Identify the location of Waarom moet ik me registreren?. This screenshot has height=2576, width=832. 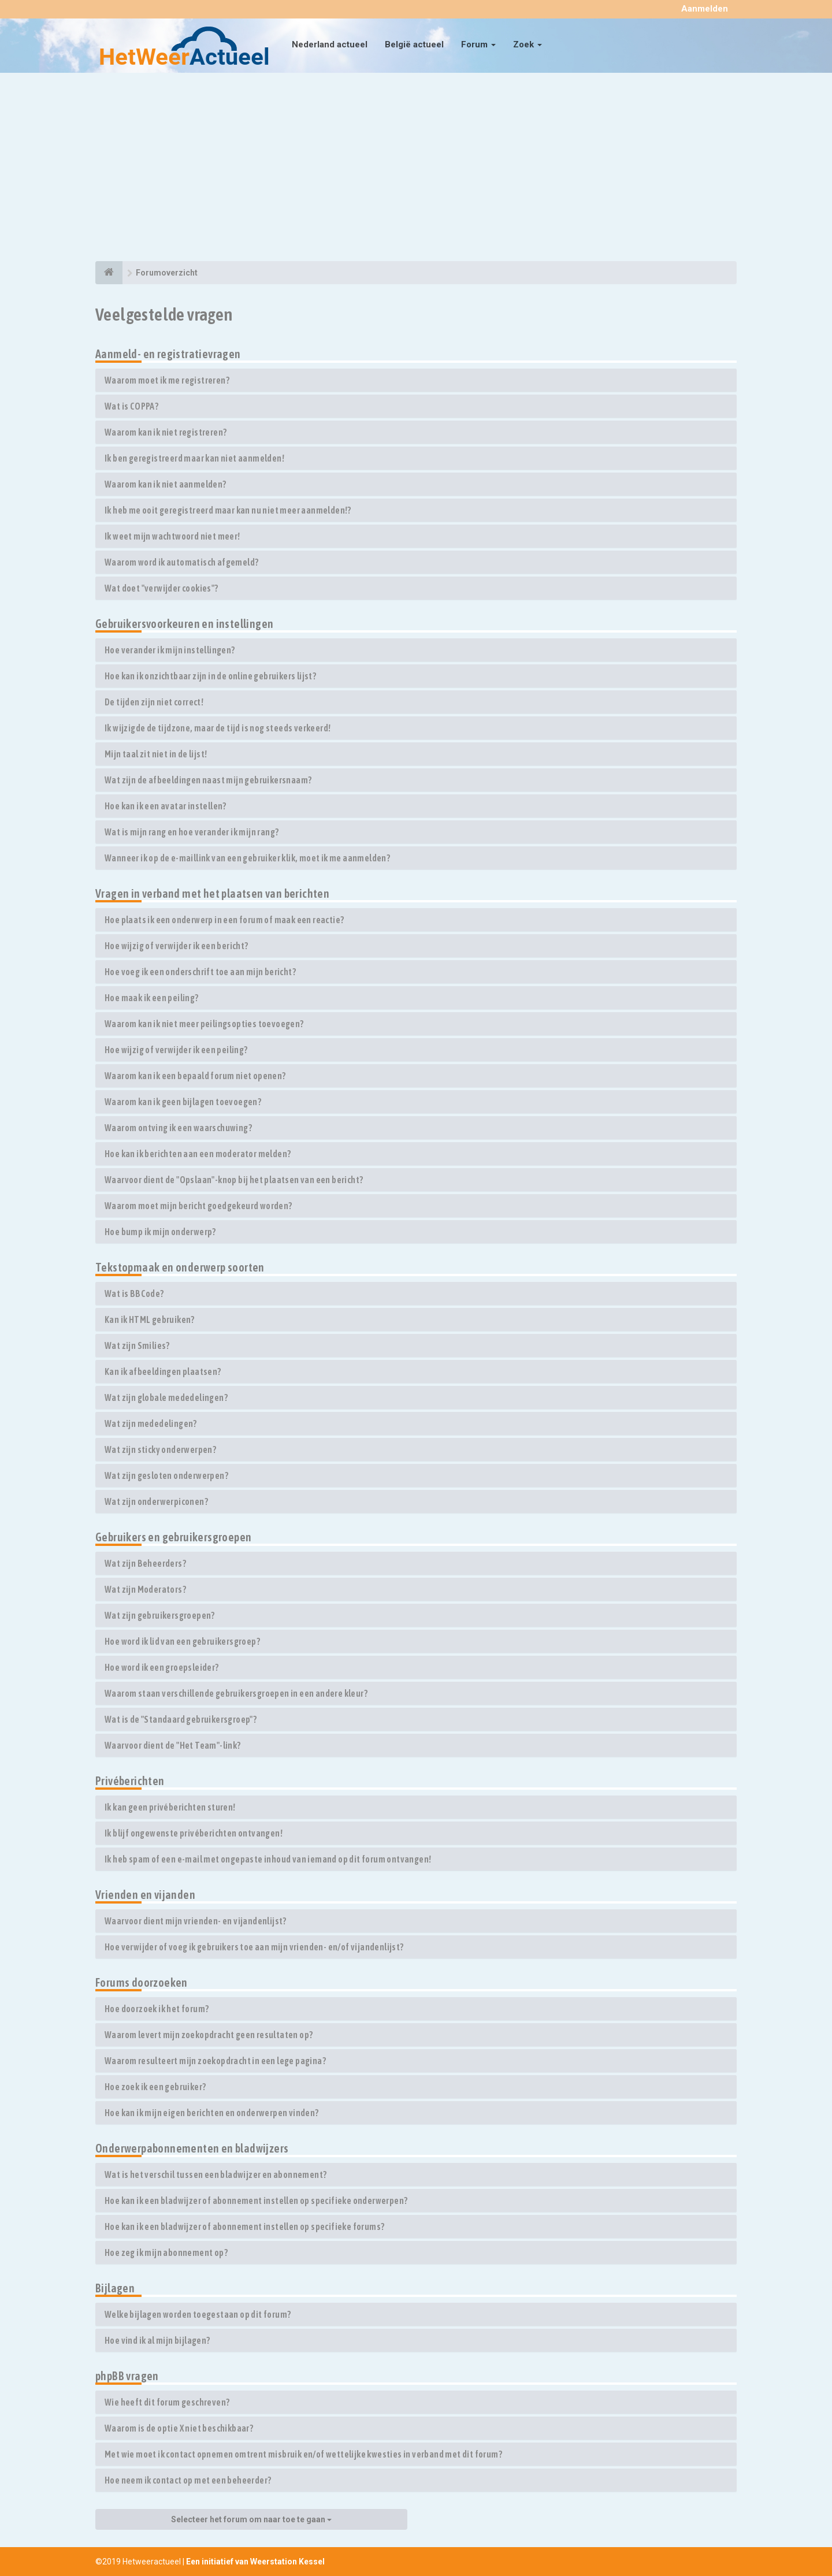
(167, 380).